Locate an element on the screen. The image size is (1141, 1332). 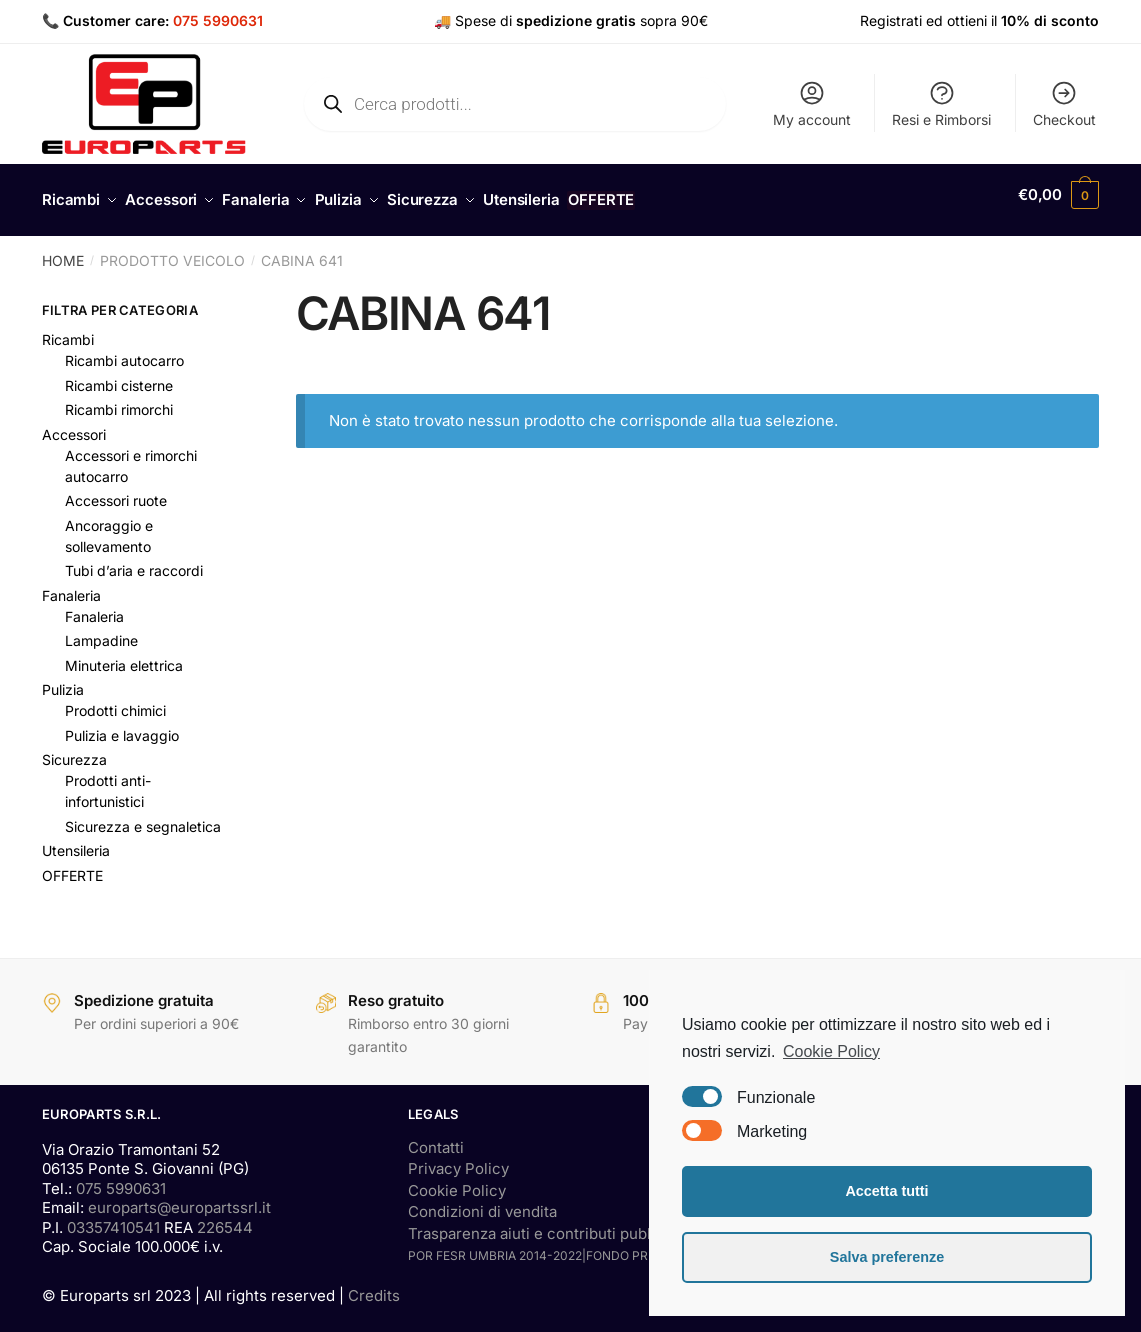
Accetta tutti [button] is located at coordinates (886, 1191).